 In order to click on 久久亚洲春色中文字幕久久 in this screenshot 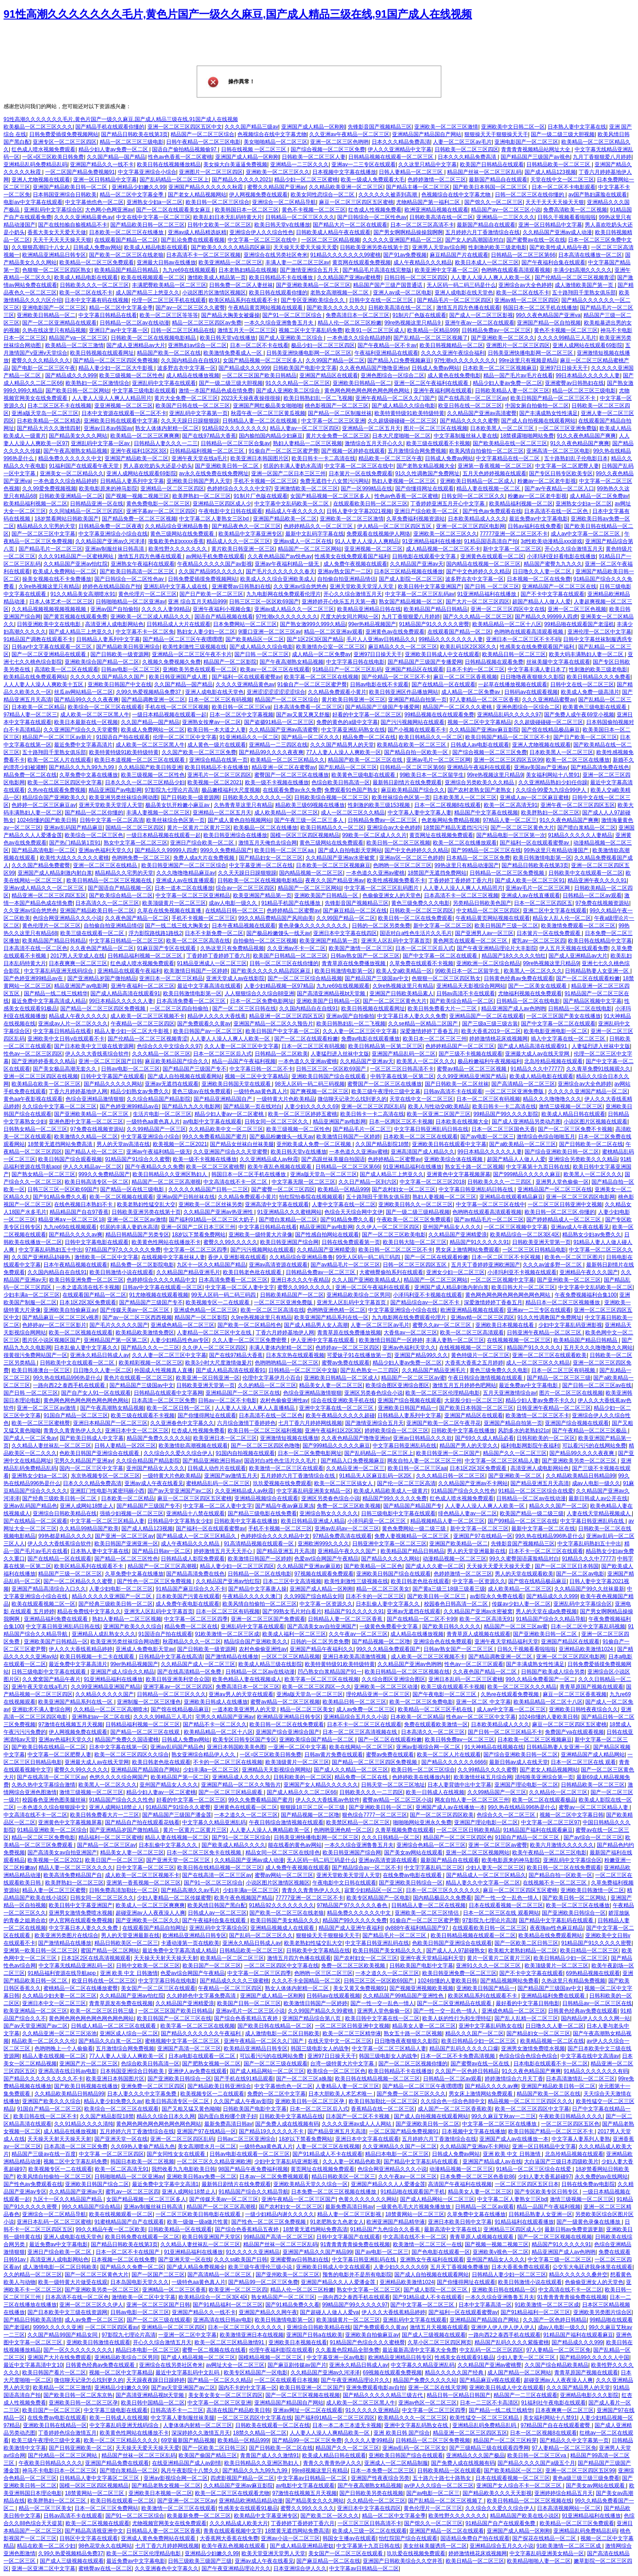, I will do `click(182, 1423)`.